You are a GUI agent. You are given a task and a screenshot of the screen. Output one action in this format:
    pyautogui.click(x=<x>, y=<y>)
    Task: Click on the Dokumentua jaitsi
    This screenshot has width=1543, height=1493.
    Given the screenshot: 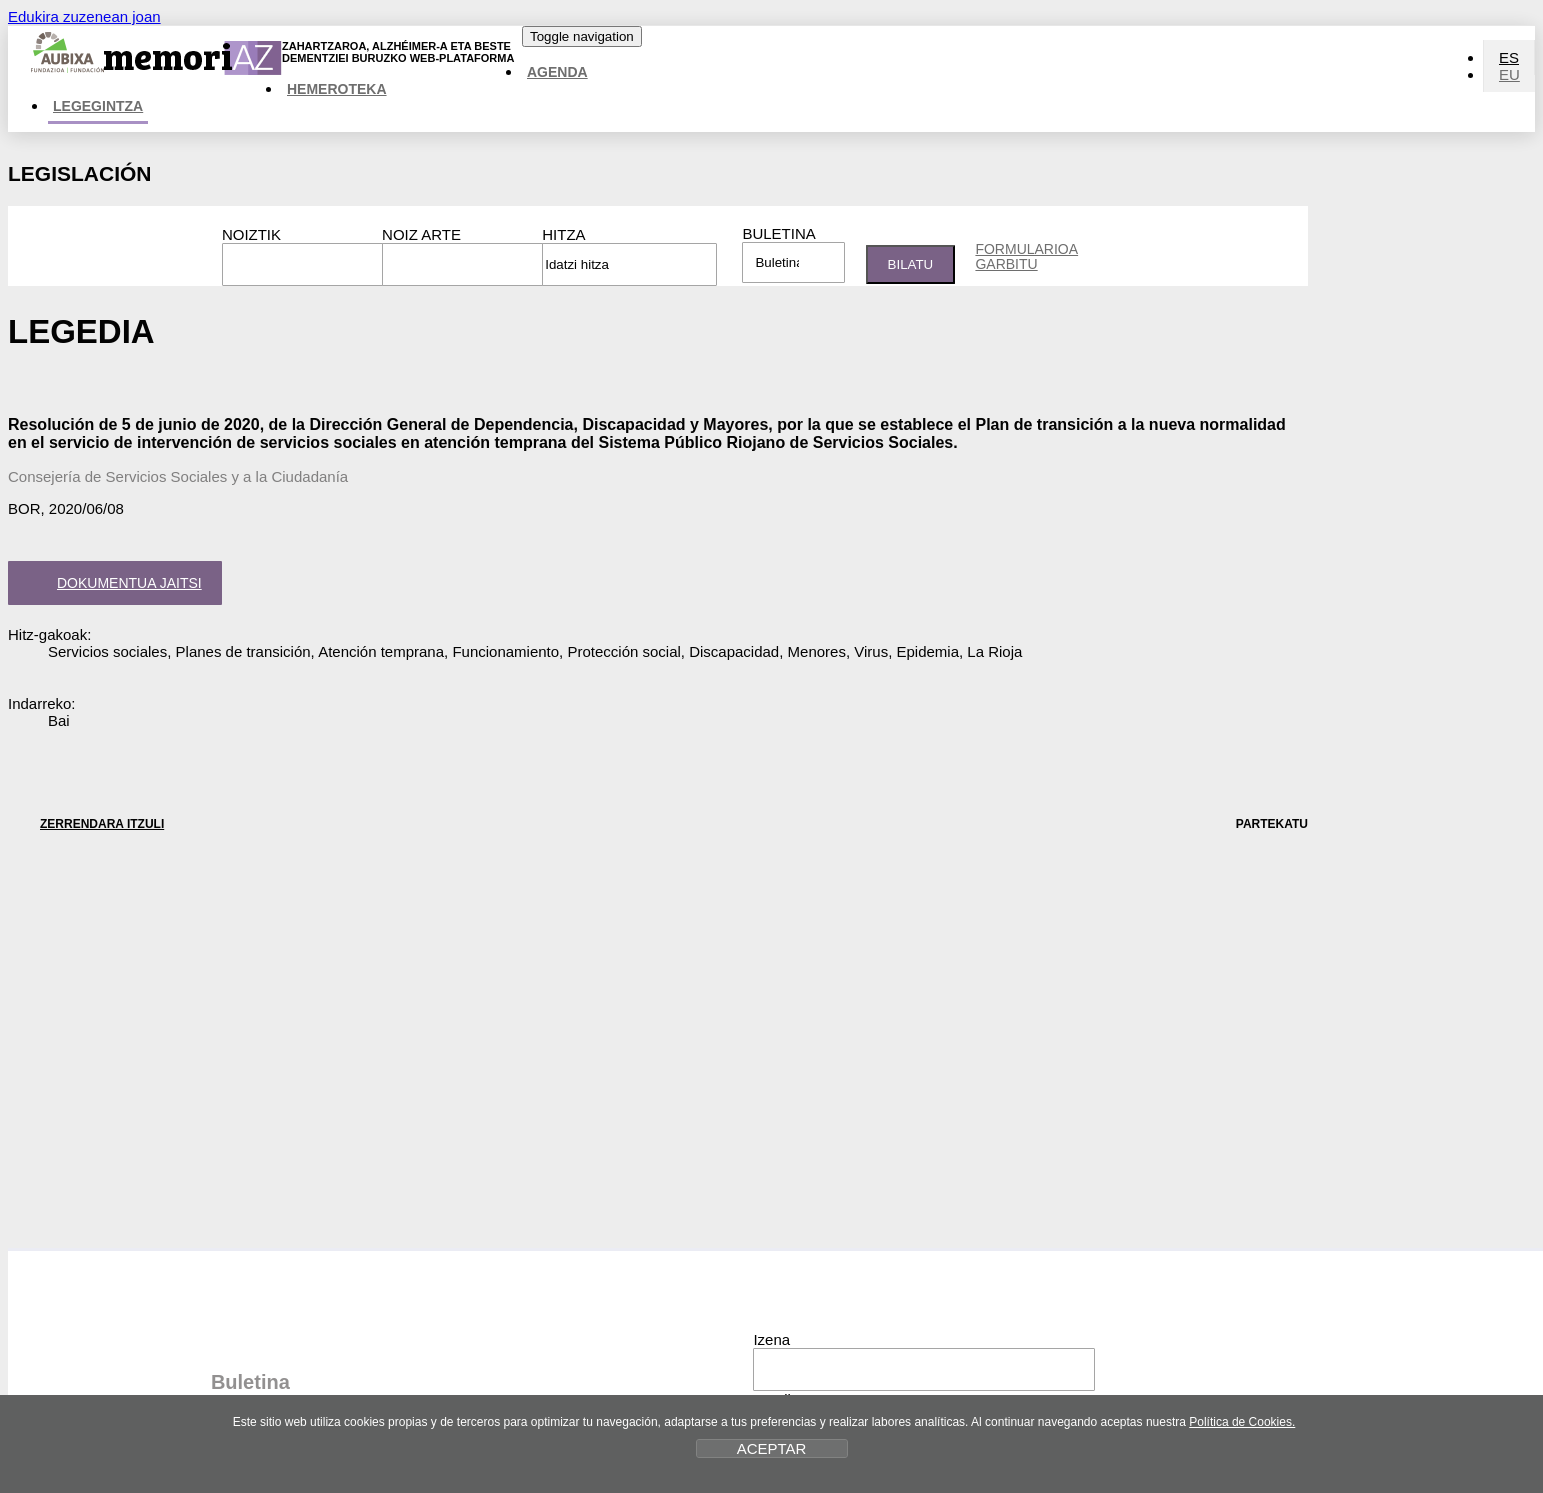 What is the action you would take?
    pyautogui.click(x=111, y=585)
    